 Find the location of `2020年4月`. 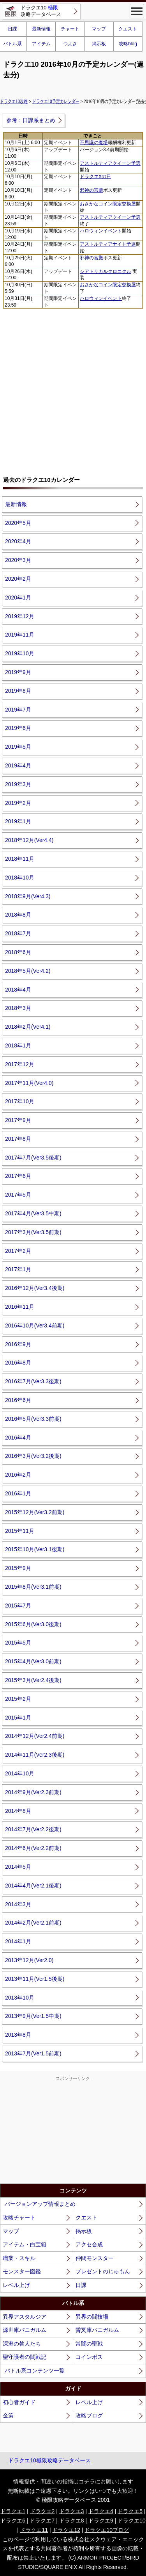

2020年4月 is located at coordinates (18, 541).